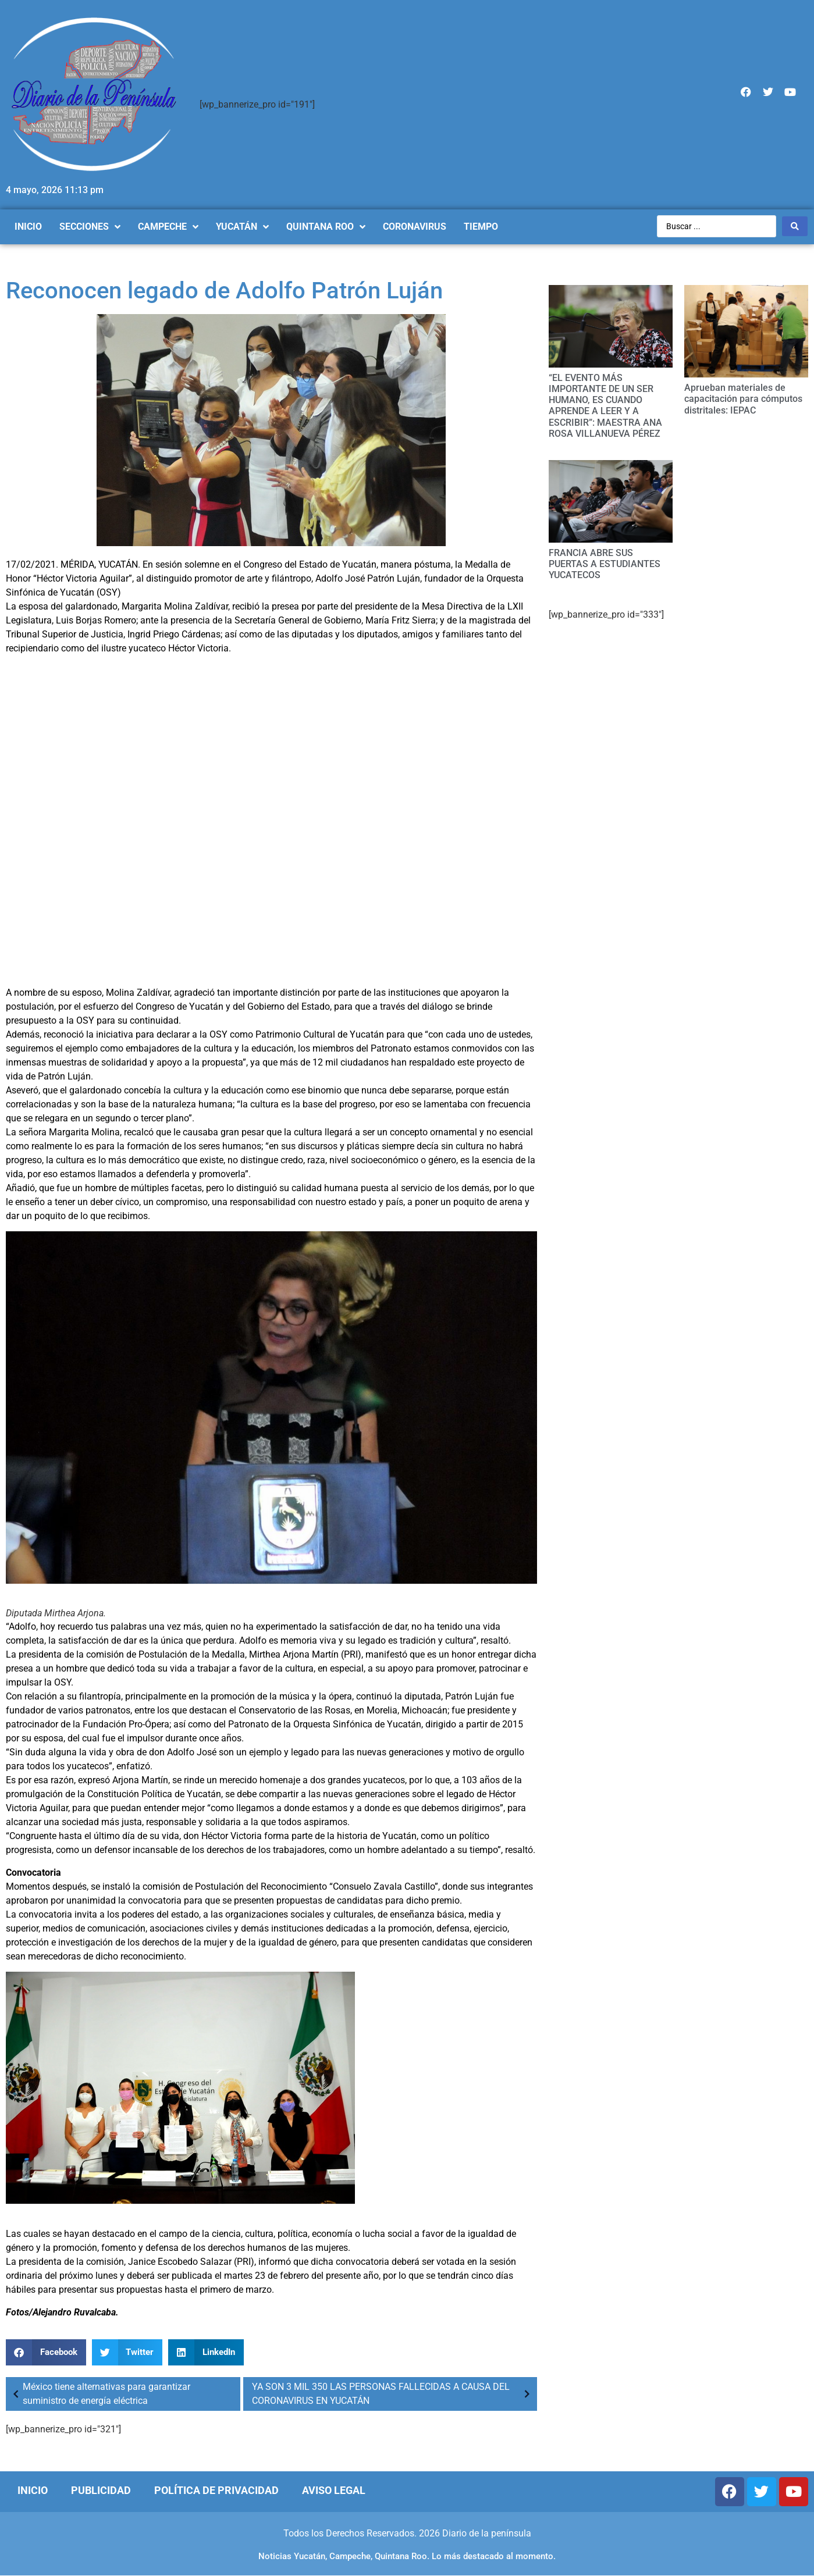 Image resolution: width=814 pixels, height=2576 pixels. I want to click on [Search submit], so click(795, 226).